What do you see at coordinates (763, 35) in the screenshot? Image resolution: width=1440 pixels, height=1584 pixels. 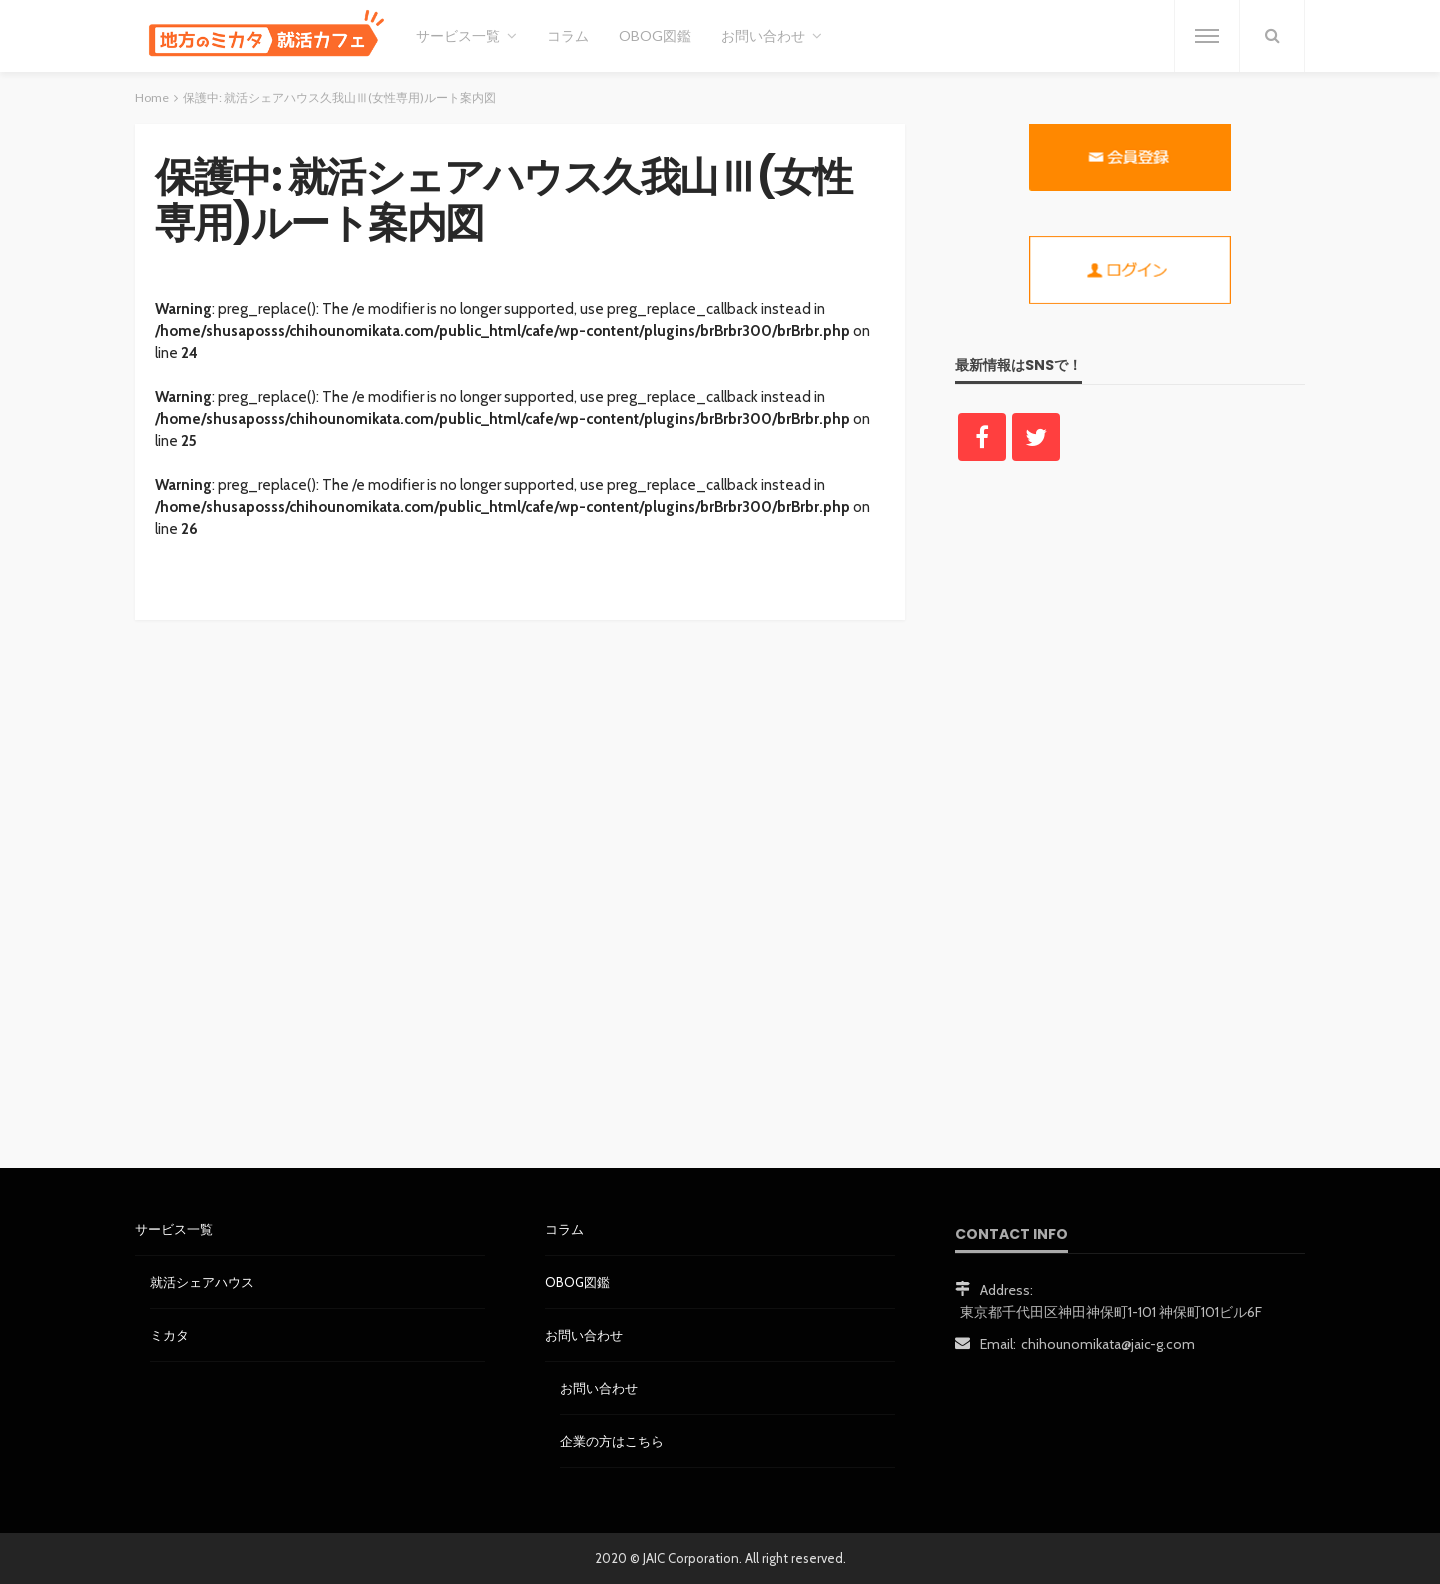 I see `お問い合わせ` at bounding box center [763, 35].